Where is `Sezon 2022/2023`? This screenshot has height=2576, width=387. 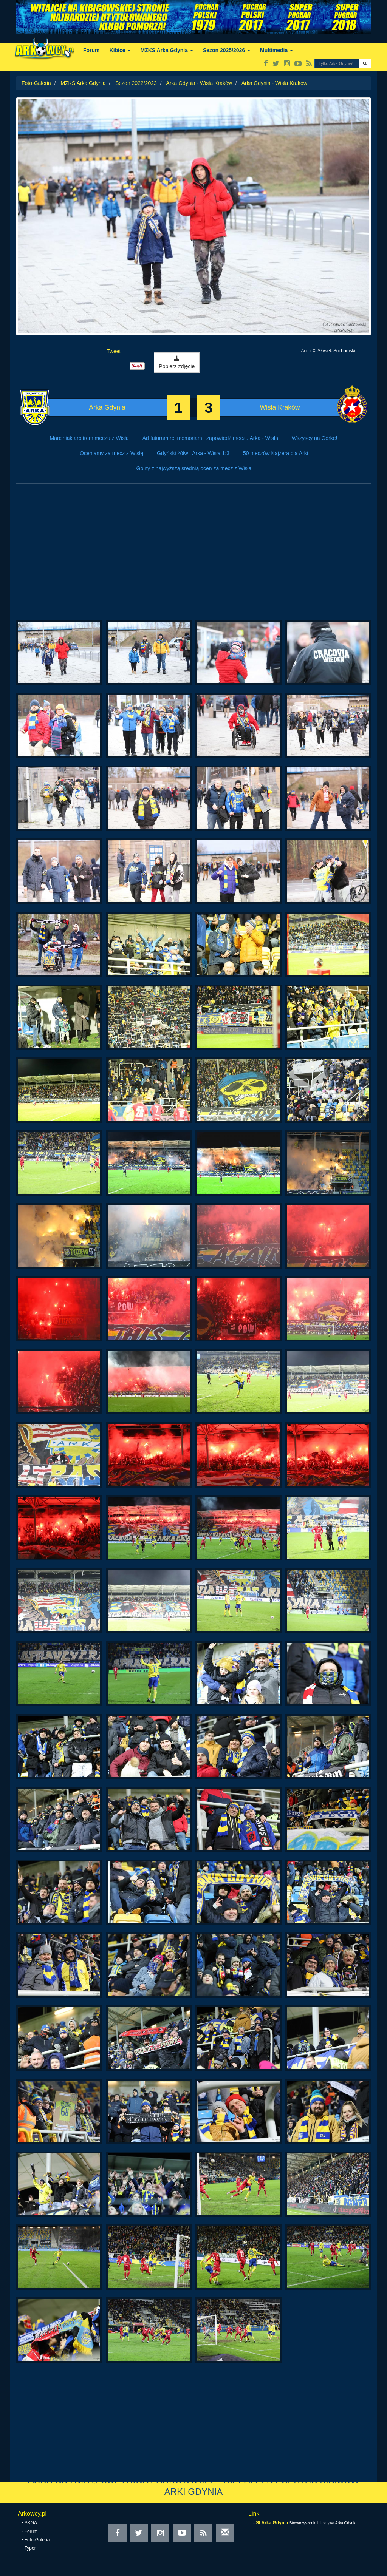 Sezon 2022/2023 is located at coordinates (136, 83).